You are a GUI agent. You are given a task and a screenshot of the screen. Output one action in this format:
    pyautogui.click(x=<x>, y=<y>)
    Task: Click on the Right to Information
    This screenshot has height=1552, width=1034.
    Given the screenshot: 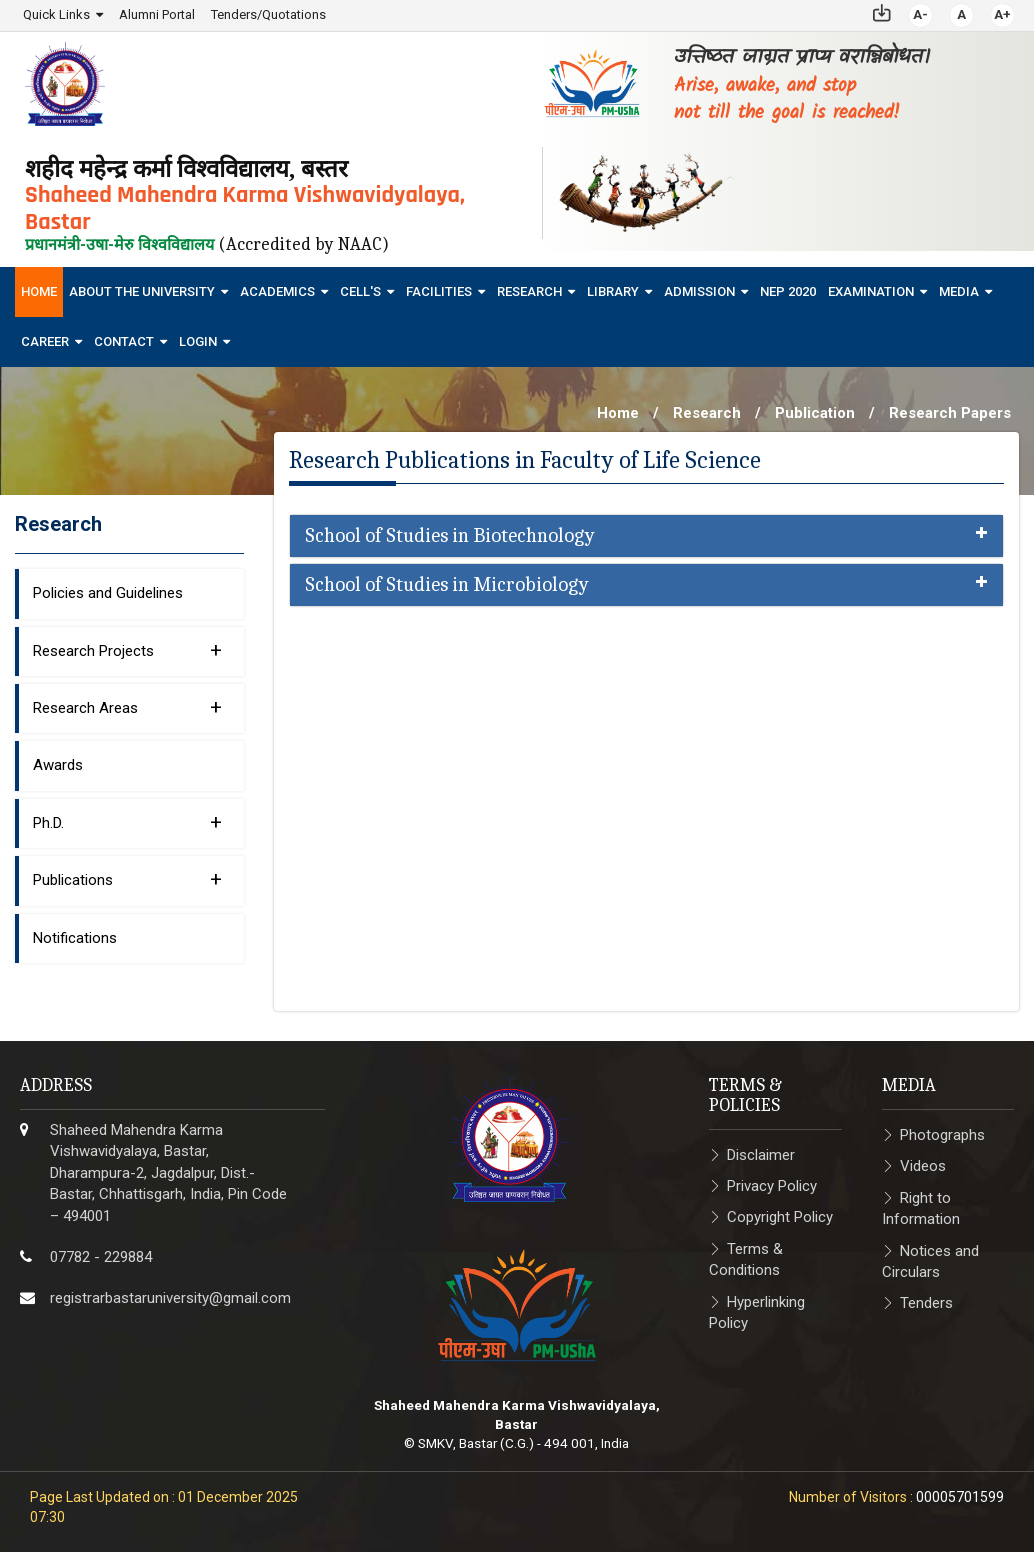 What is the action you would take?
    pyautogui.click(x=921, y=1207)
    